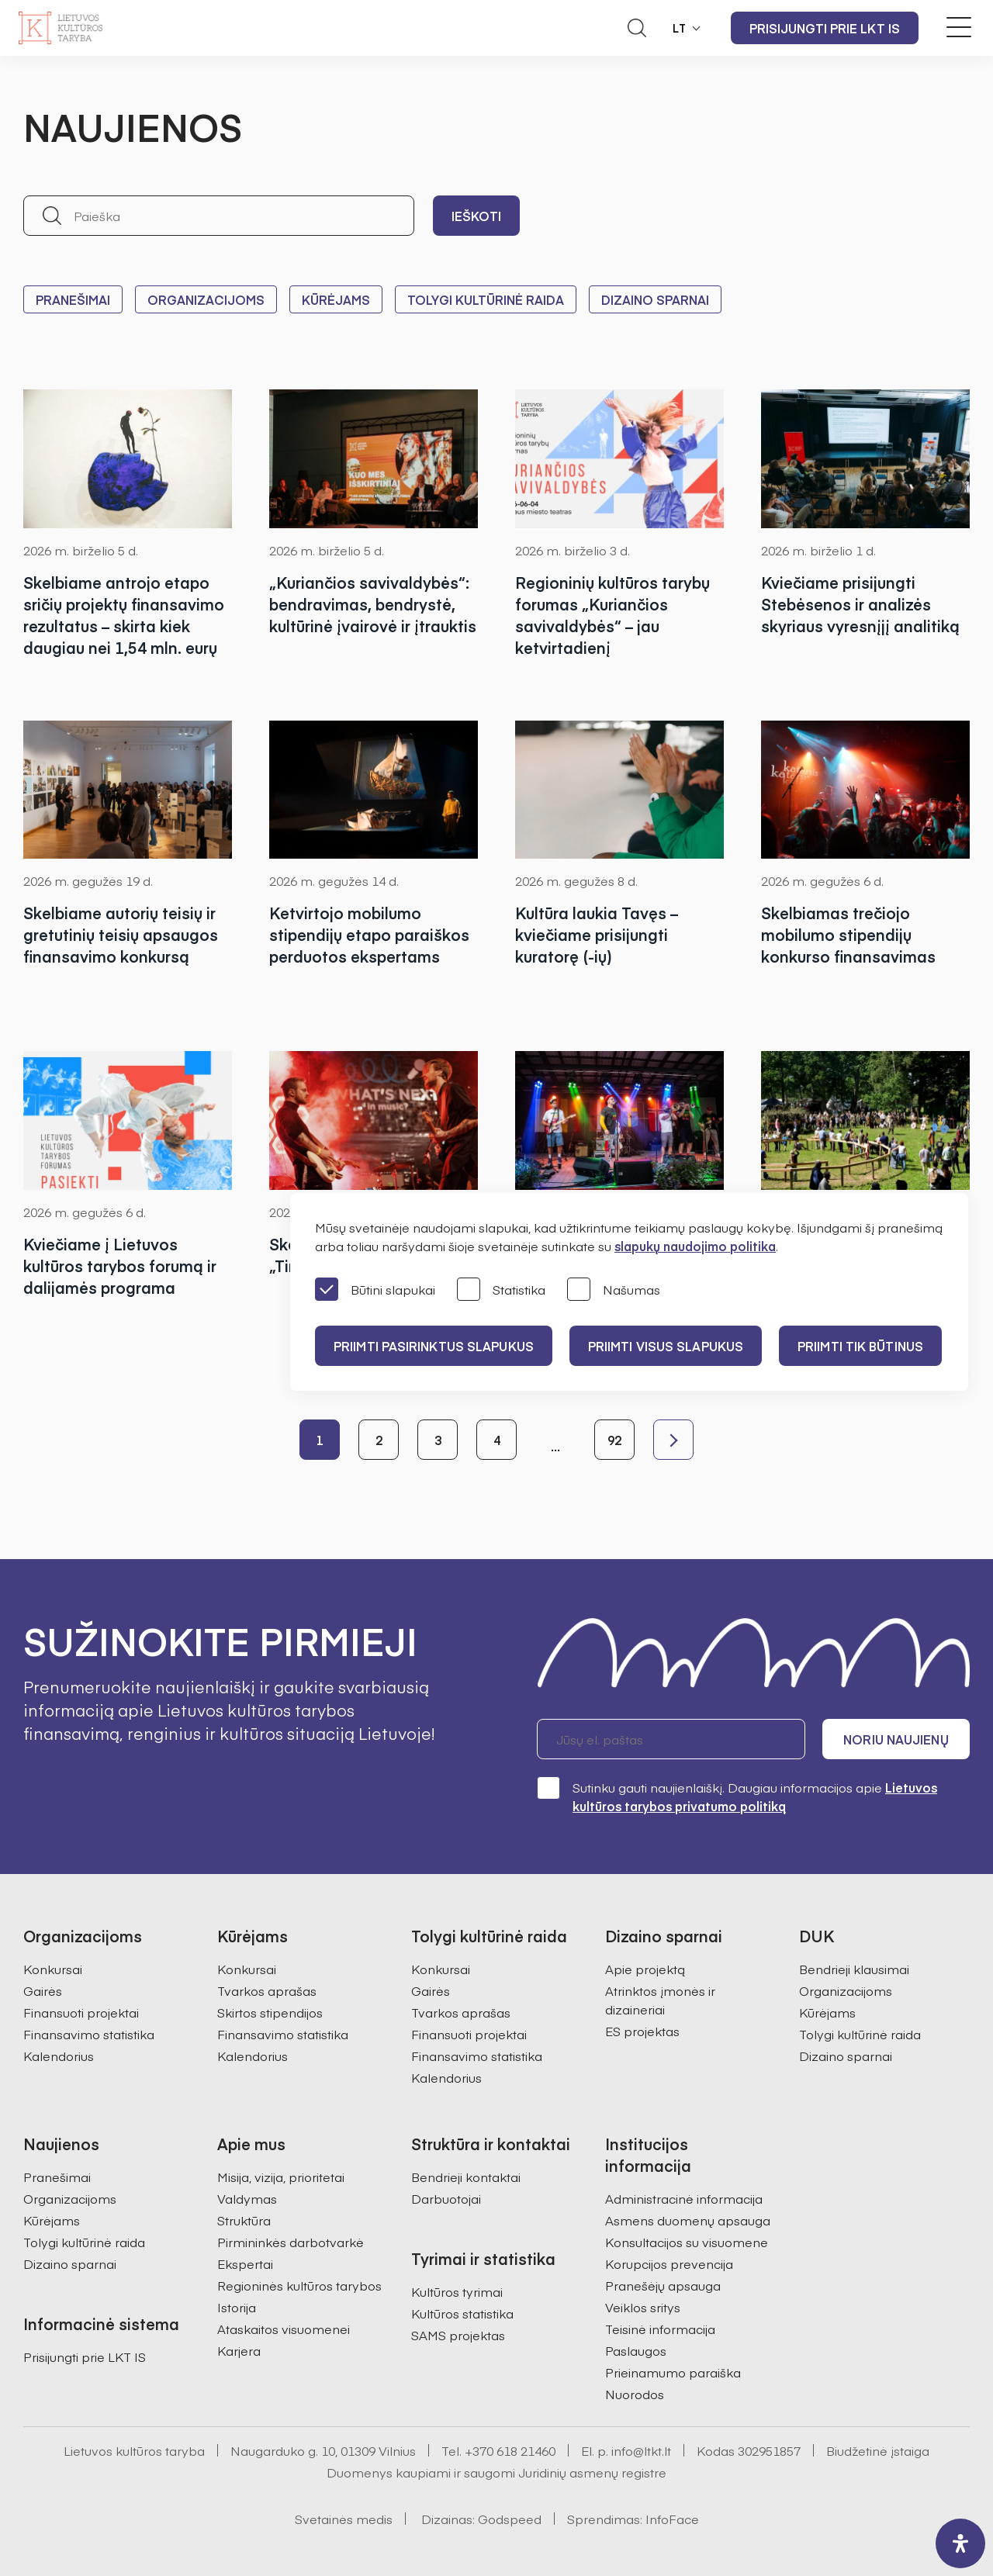  I want to click on Administracinė informacija, so click(684, 2198).